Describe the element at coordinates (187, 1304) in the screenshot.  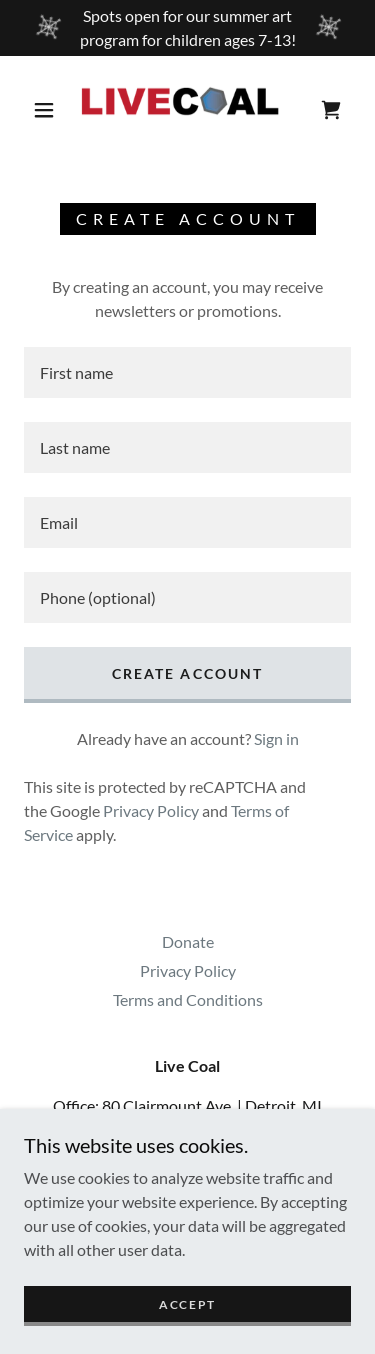
I see `Accept` at that location.